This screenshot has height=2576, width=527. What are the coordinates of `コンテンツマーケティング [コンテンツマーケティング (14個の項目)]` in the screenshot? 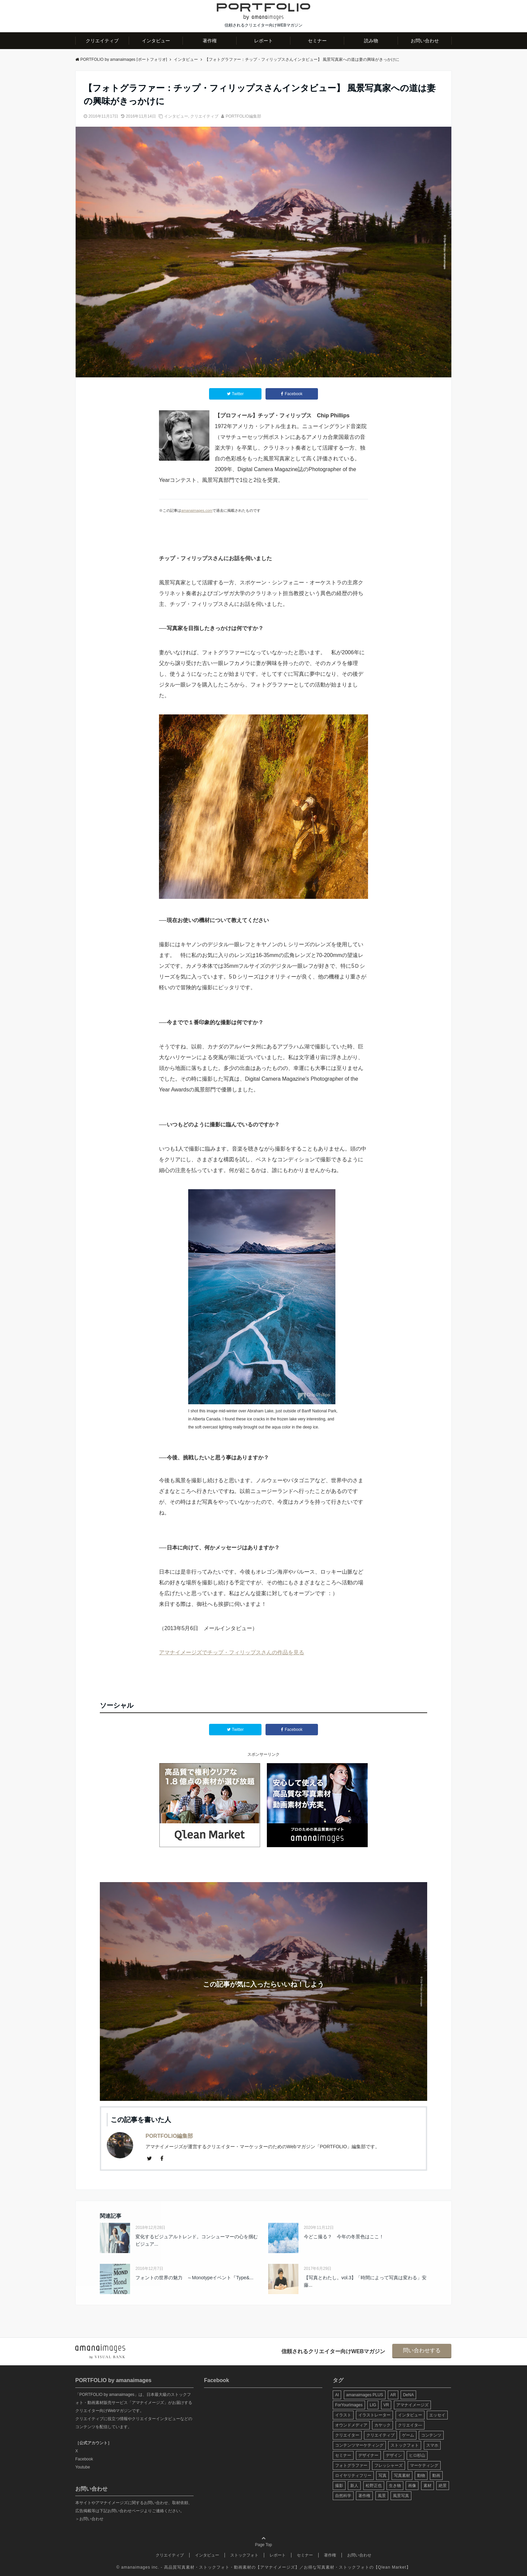 It's located at (359, 2445).